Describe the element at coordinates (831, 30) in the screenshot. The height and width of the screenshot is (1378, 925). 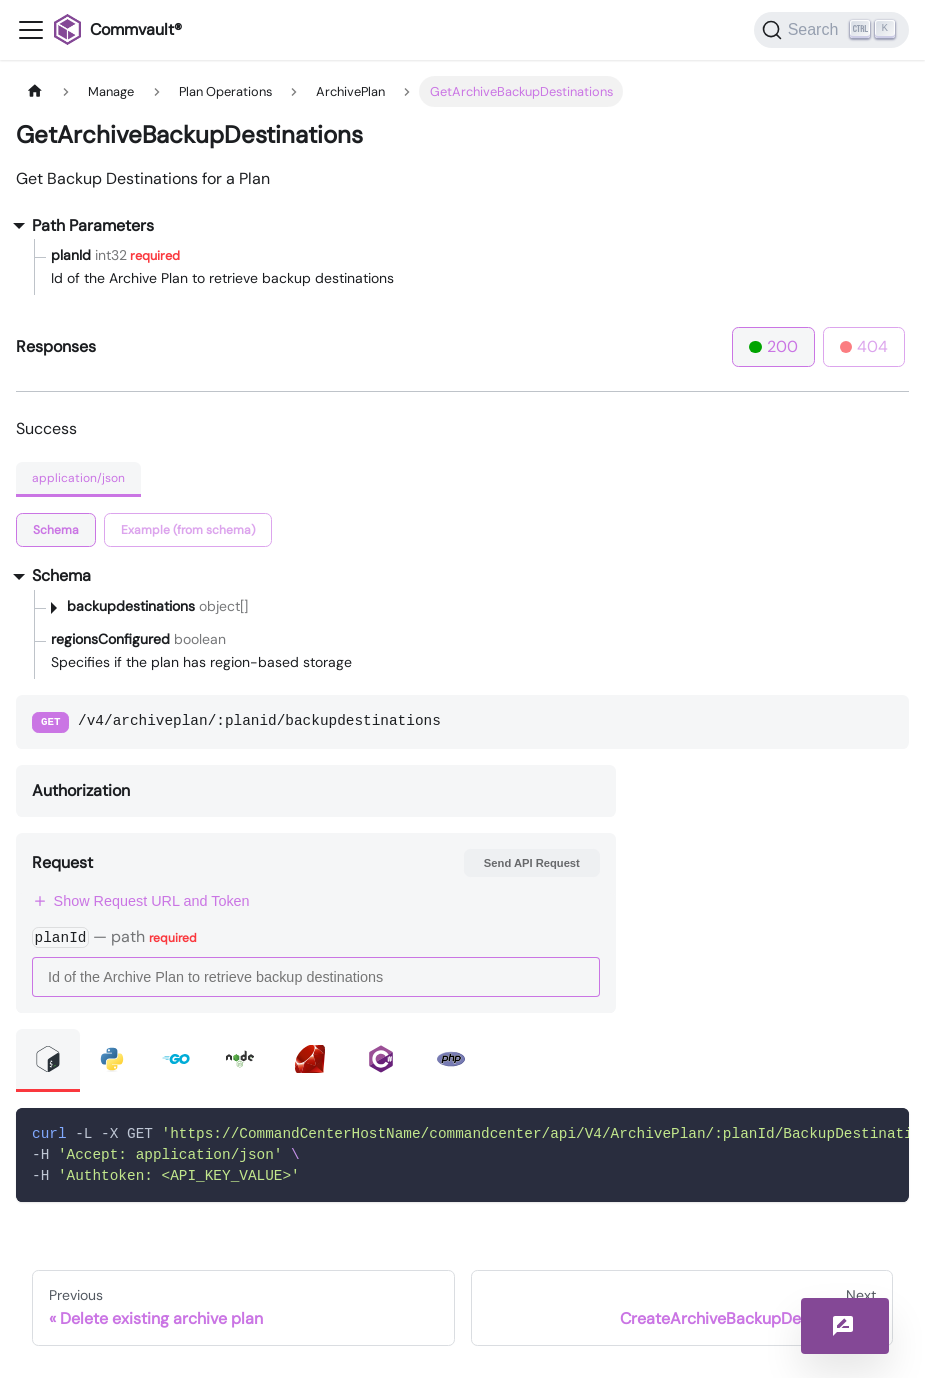
I see `[Search]` at that location.